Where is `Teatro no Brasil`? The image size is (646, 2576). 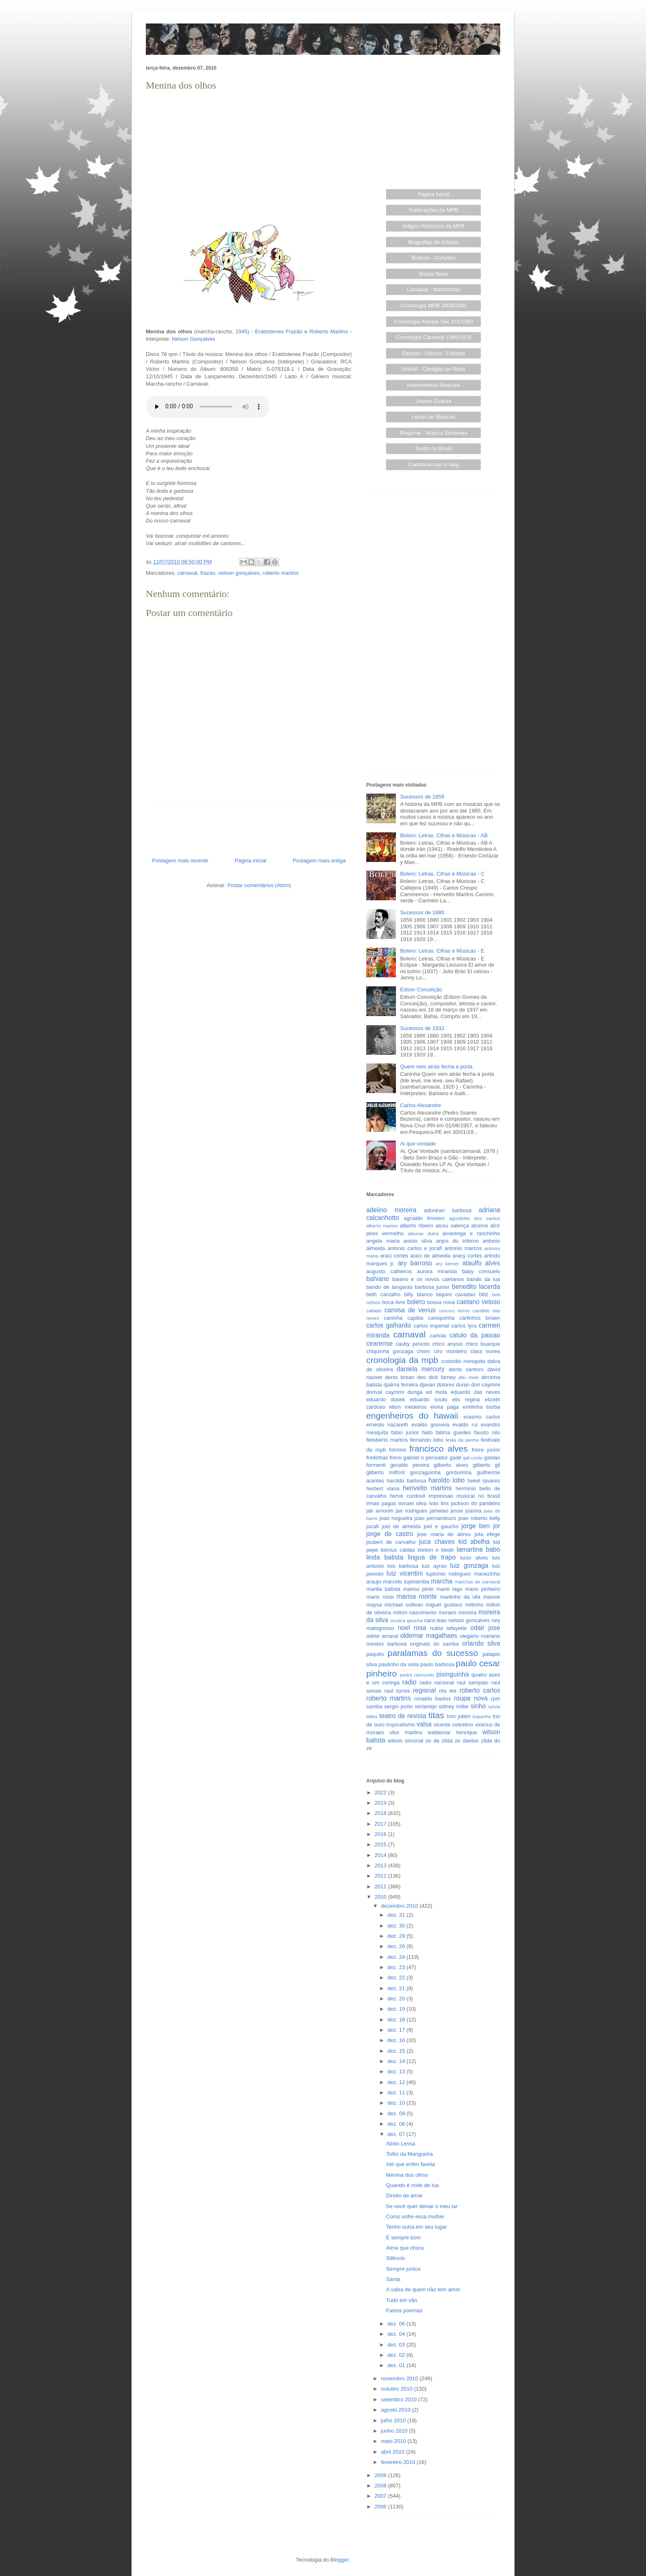
Teatro no Brasil is located at coordinates (433, 448).